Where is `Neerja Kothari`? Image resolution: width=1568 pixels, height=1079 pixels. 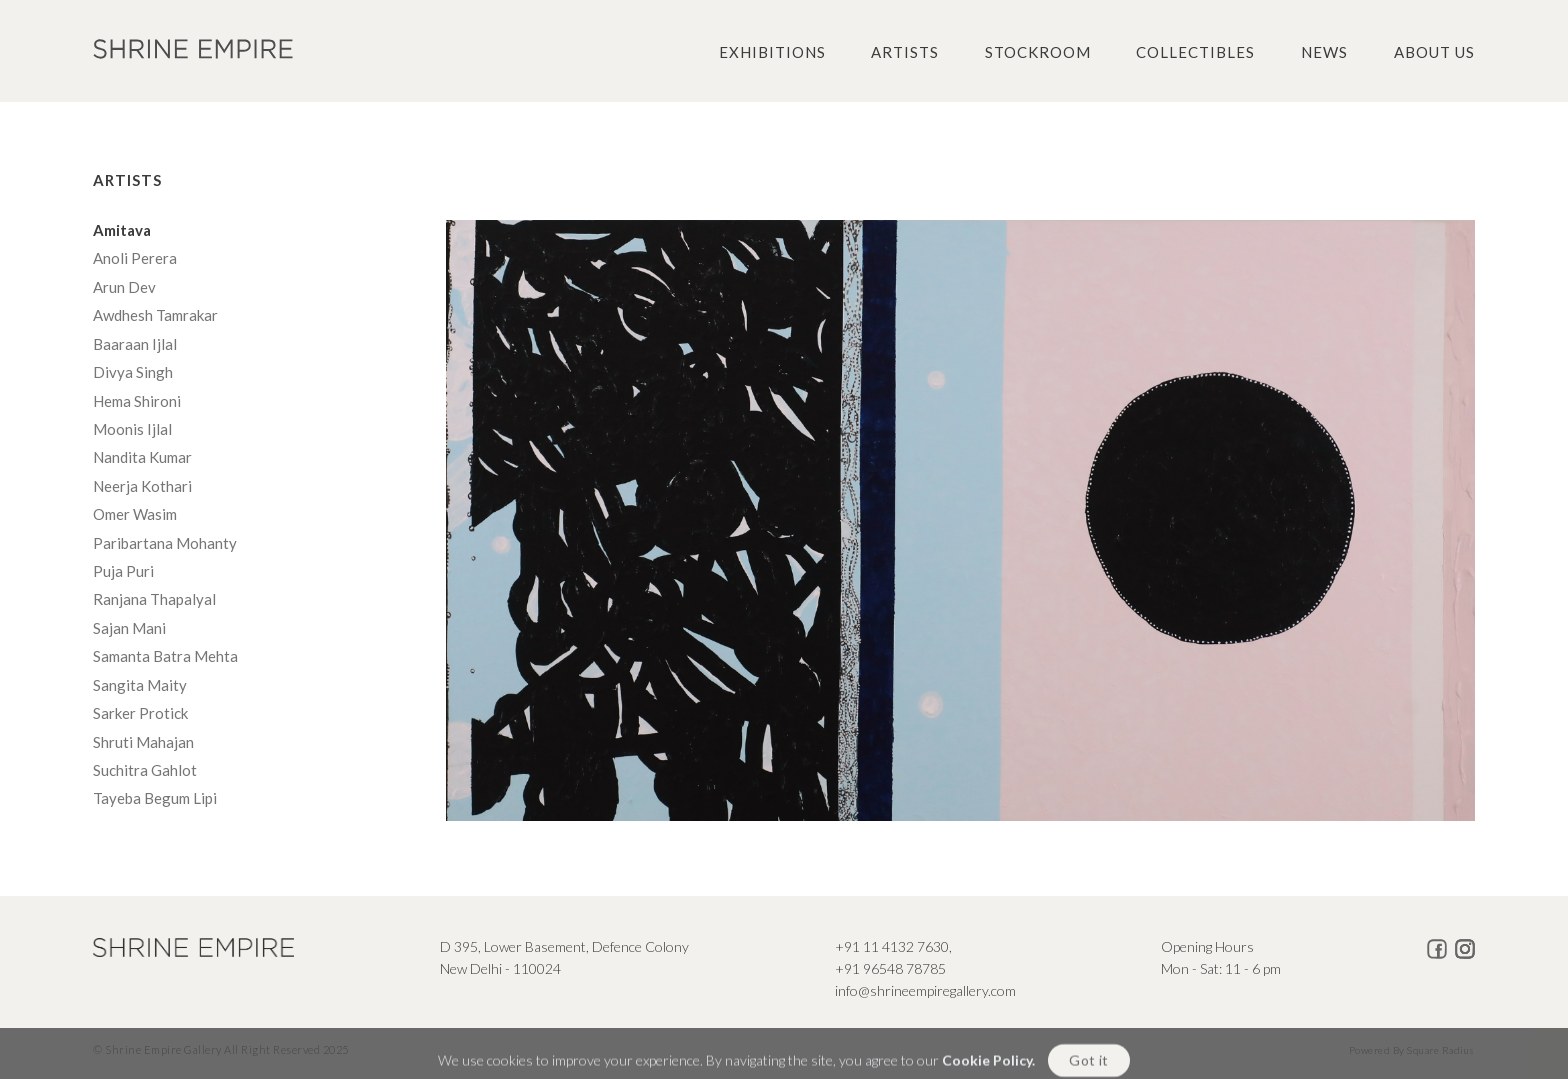
Neerja Kothari is located at coordinates (144, 486).